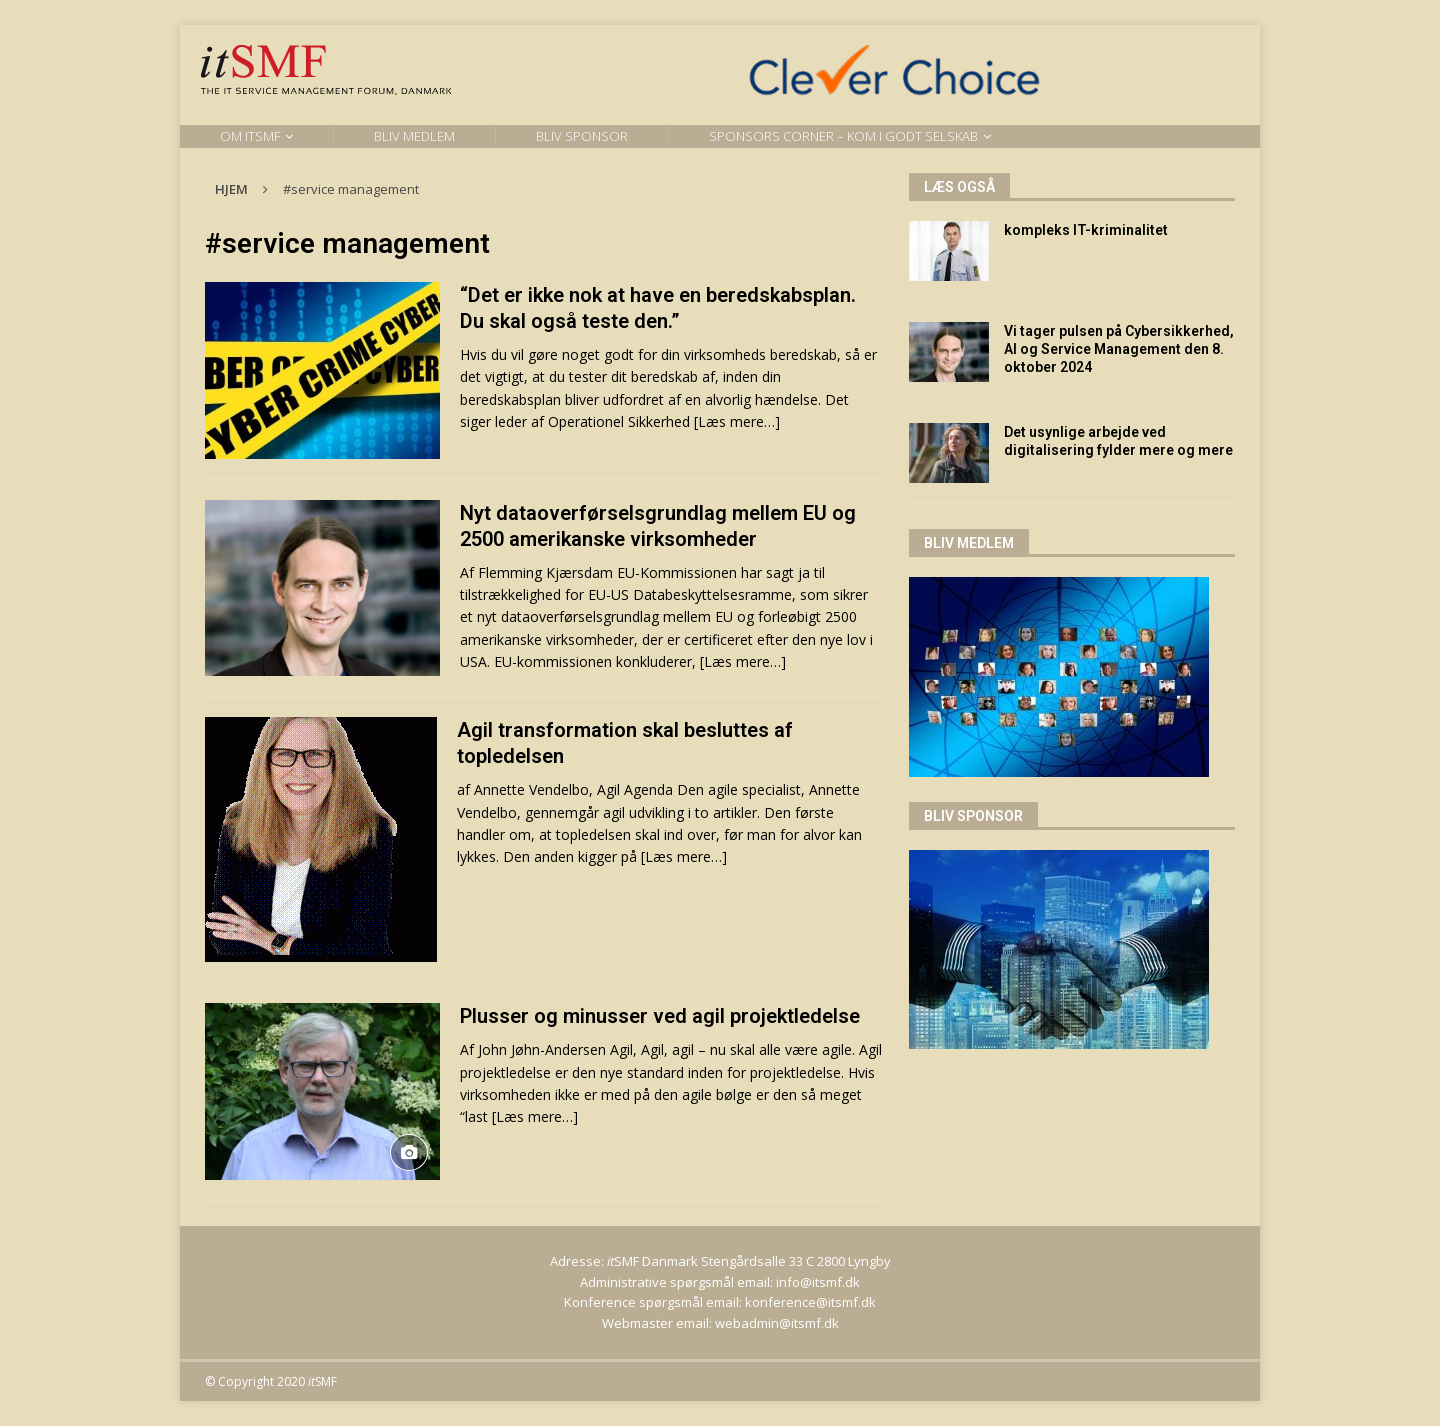 The image size is (1440, 1426). I want to click on kompleks IT-kriminalitet, so click(1086, 230).